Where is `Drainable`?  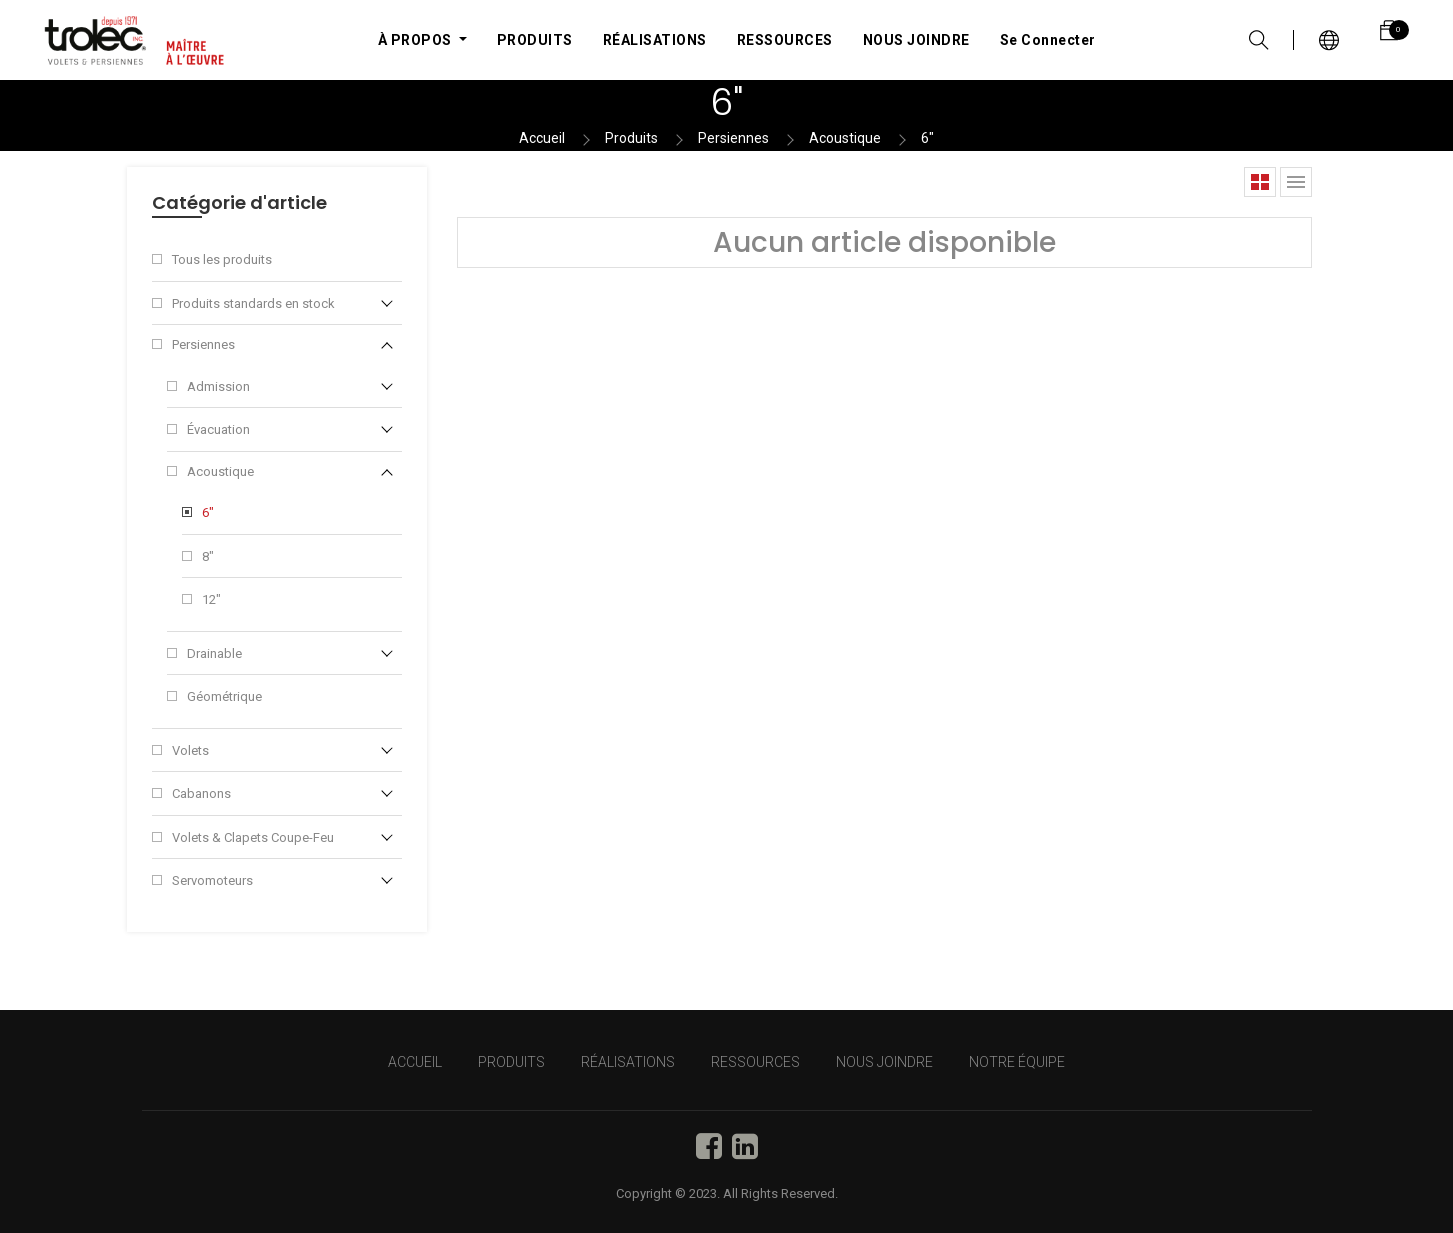 Drainable is located at coordinates (214, 653).